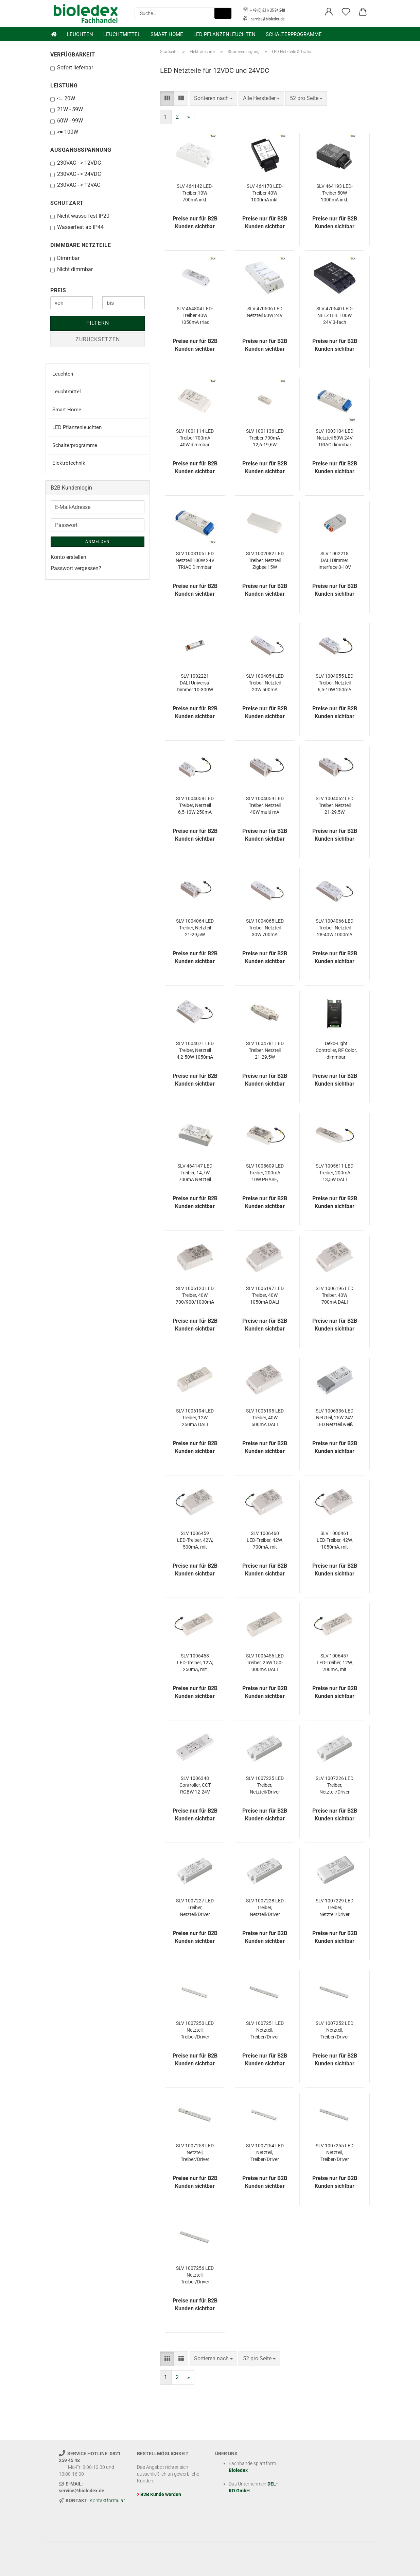  What do you see at coordinates (334, 316) in the screenshot?
I see `SLV 470540 LED-NETZTEIL 100W 24V 3-fach dimmbar über 1-10V` at bounding box center [334, 316].